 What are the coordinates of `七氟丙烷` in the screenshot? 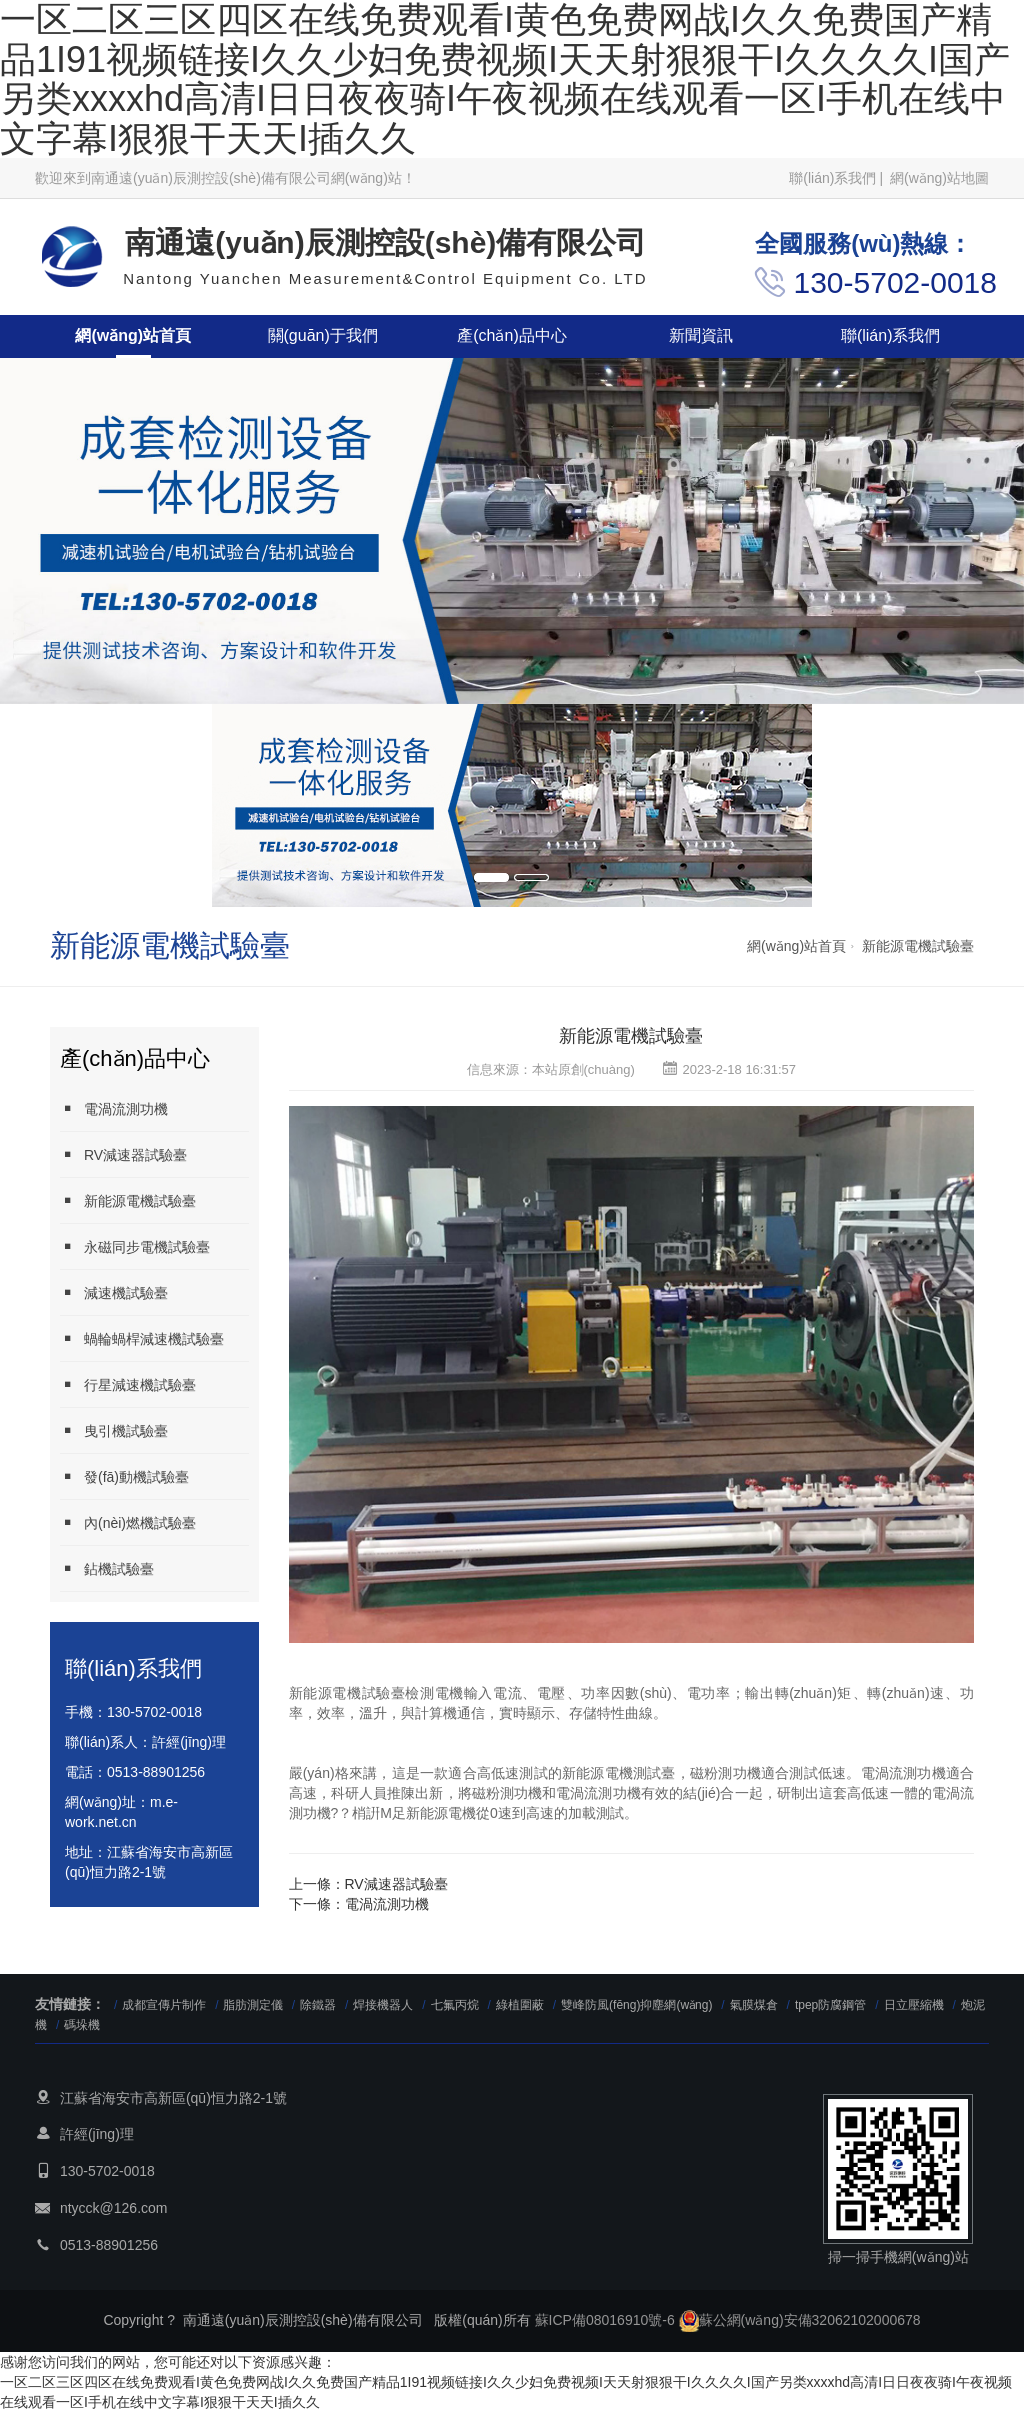 It's located at (455, 2005).